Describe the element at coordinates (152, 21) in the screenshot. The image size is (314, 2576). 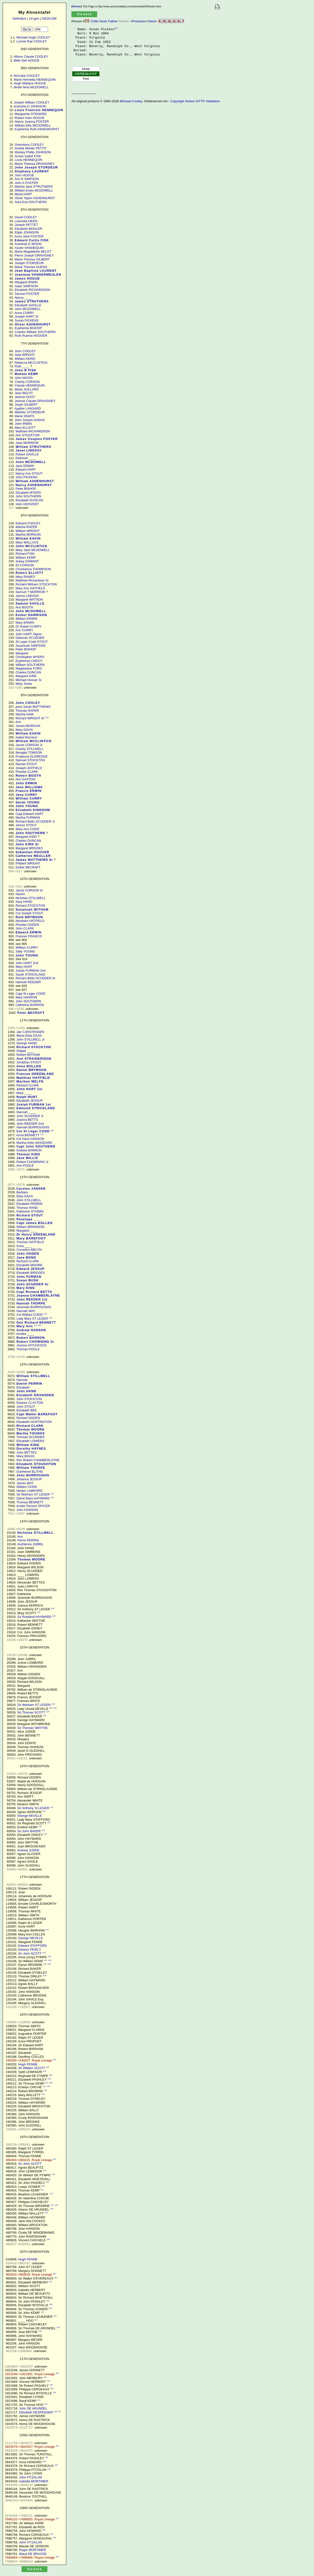
I see `Next` at that location.